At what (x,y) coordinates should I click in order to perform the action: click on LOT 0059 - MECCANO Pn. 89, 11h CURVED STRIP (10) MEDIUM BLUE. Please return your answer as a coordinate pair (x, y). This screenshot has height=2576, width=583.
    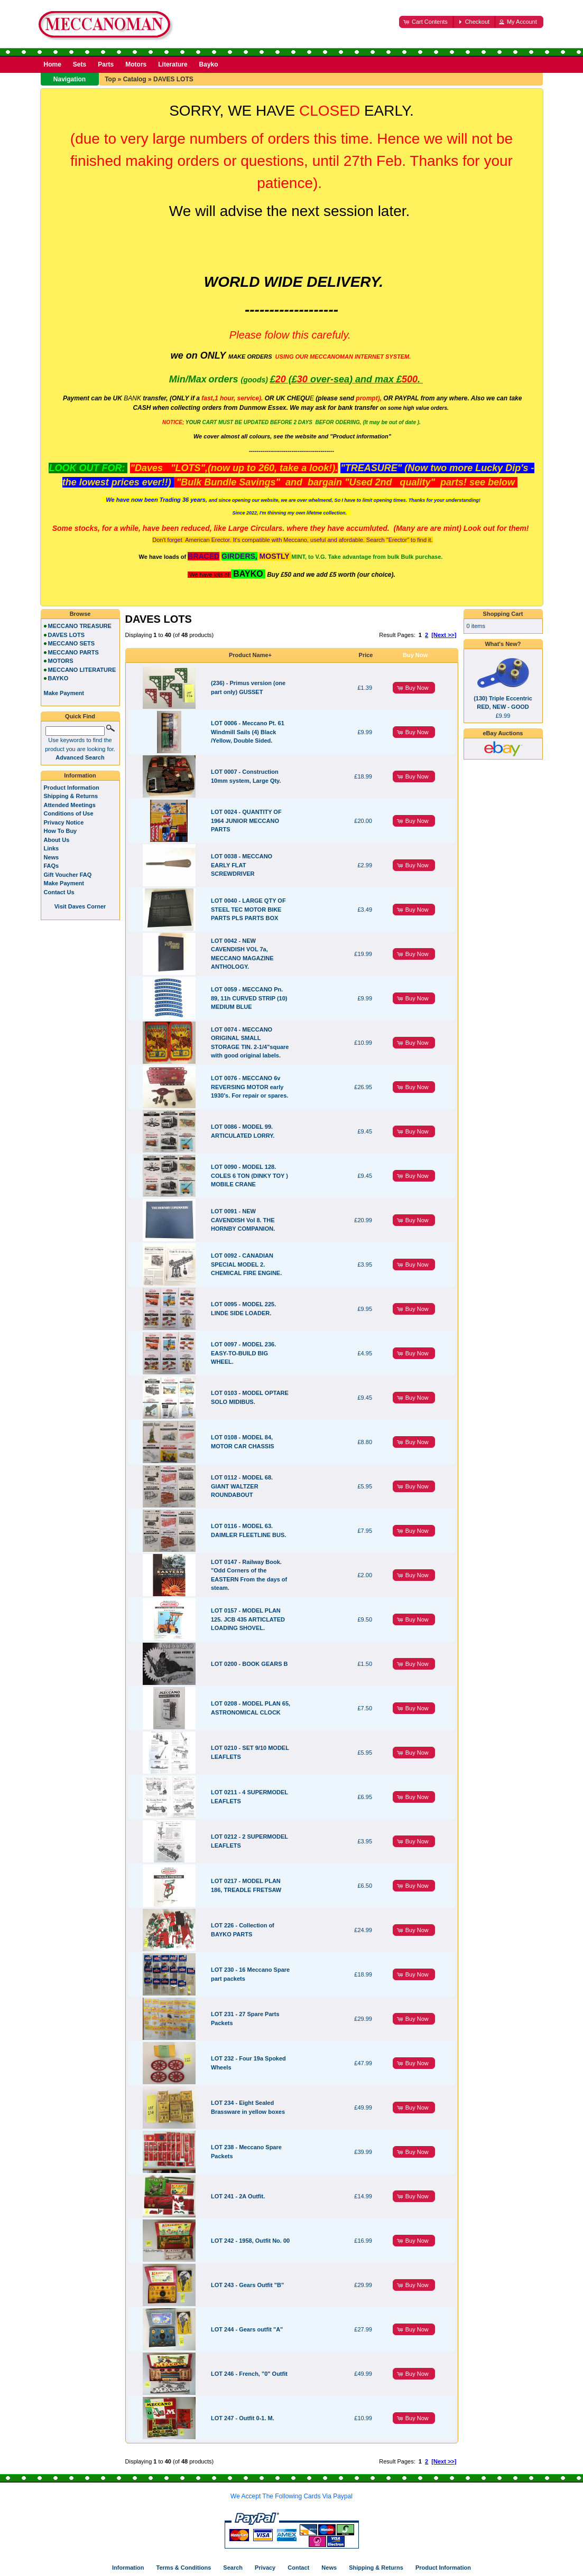
    Looking at the image, I should click on (249, 998).